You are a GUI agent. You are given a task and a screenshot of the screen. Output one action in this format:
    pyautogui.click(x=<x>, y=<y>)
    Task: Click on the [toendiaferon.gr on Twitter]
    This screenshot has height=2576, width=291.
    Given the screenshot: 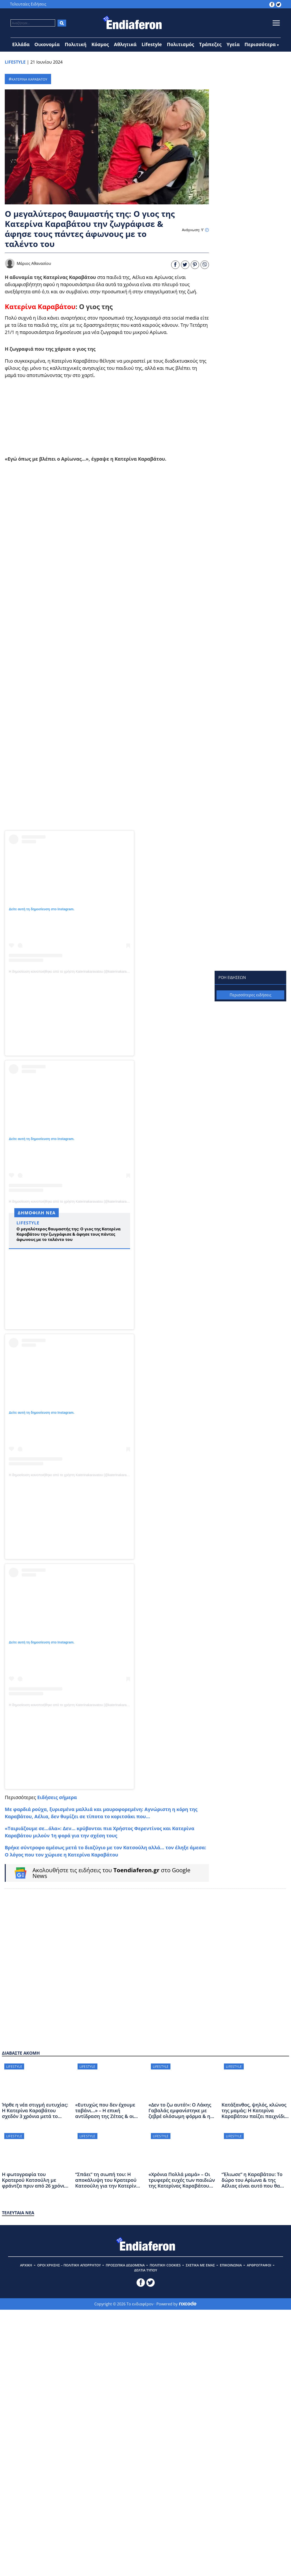 What is the action you would take?
    pyautogui.click(x=278, y=4)
    